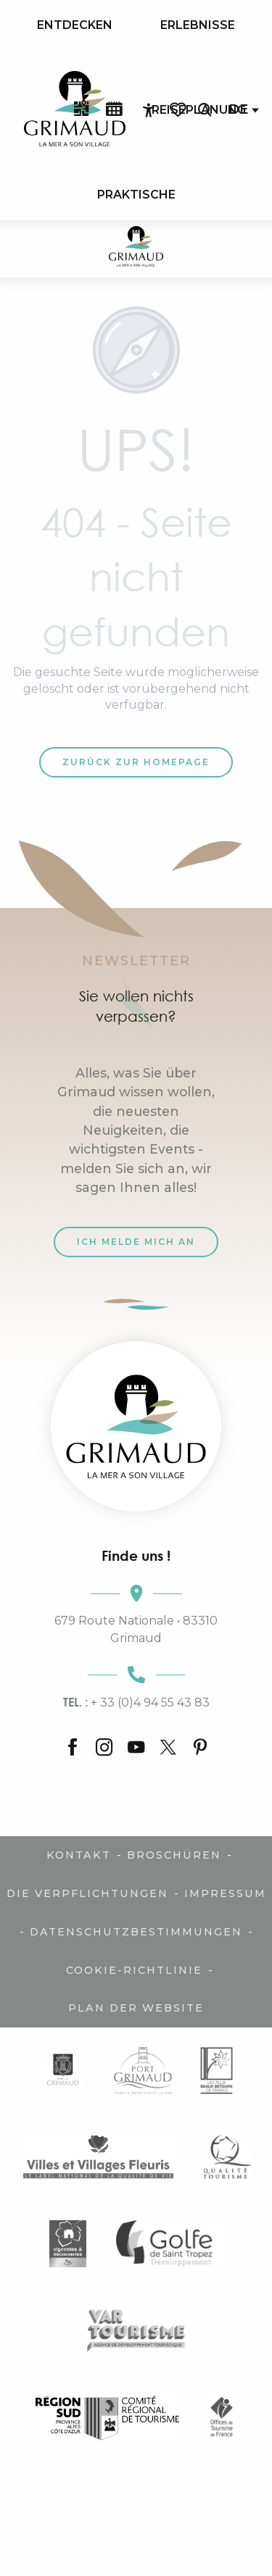 Image resolution: width=272 pixels, height=2576 pixels. What do you see at coordinates (134, 1970) in the screenshot?
I see `Cookie-Richtlinie` at bounding box center [134, 1970].